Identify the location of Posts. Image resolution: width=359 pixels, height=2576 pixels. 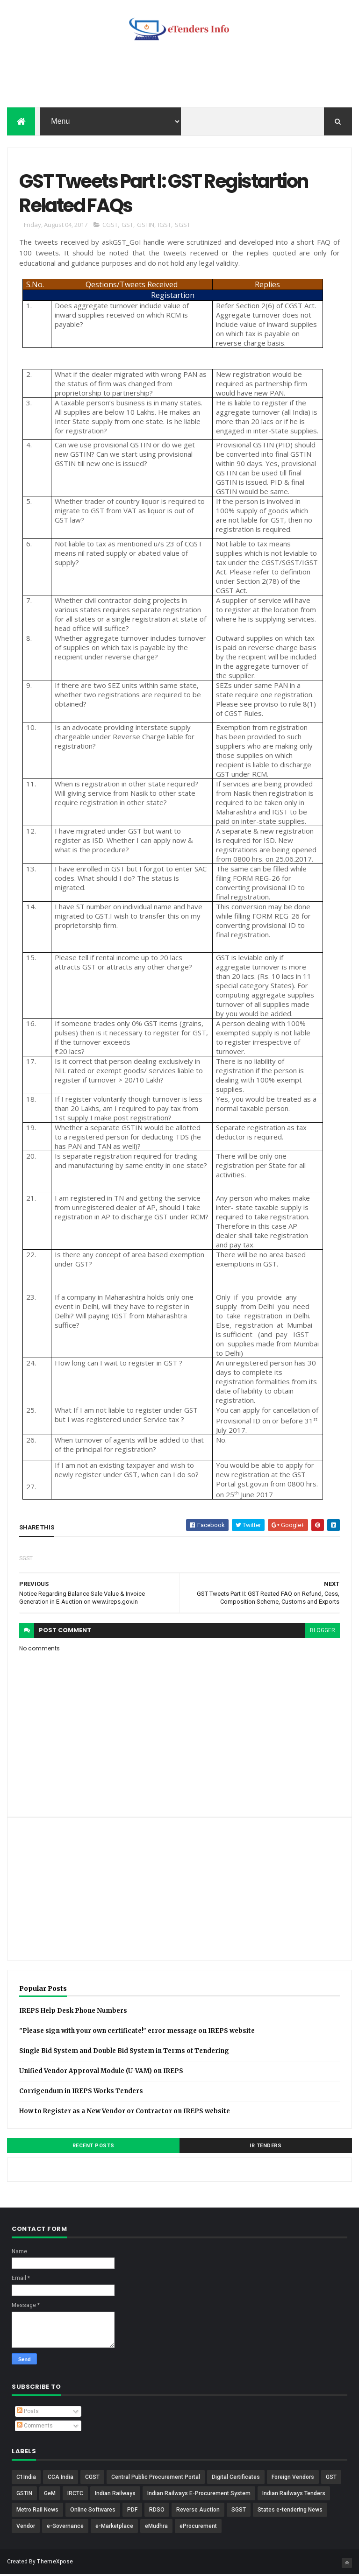
(28, 2412).